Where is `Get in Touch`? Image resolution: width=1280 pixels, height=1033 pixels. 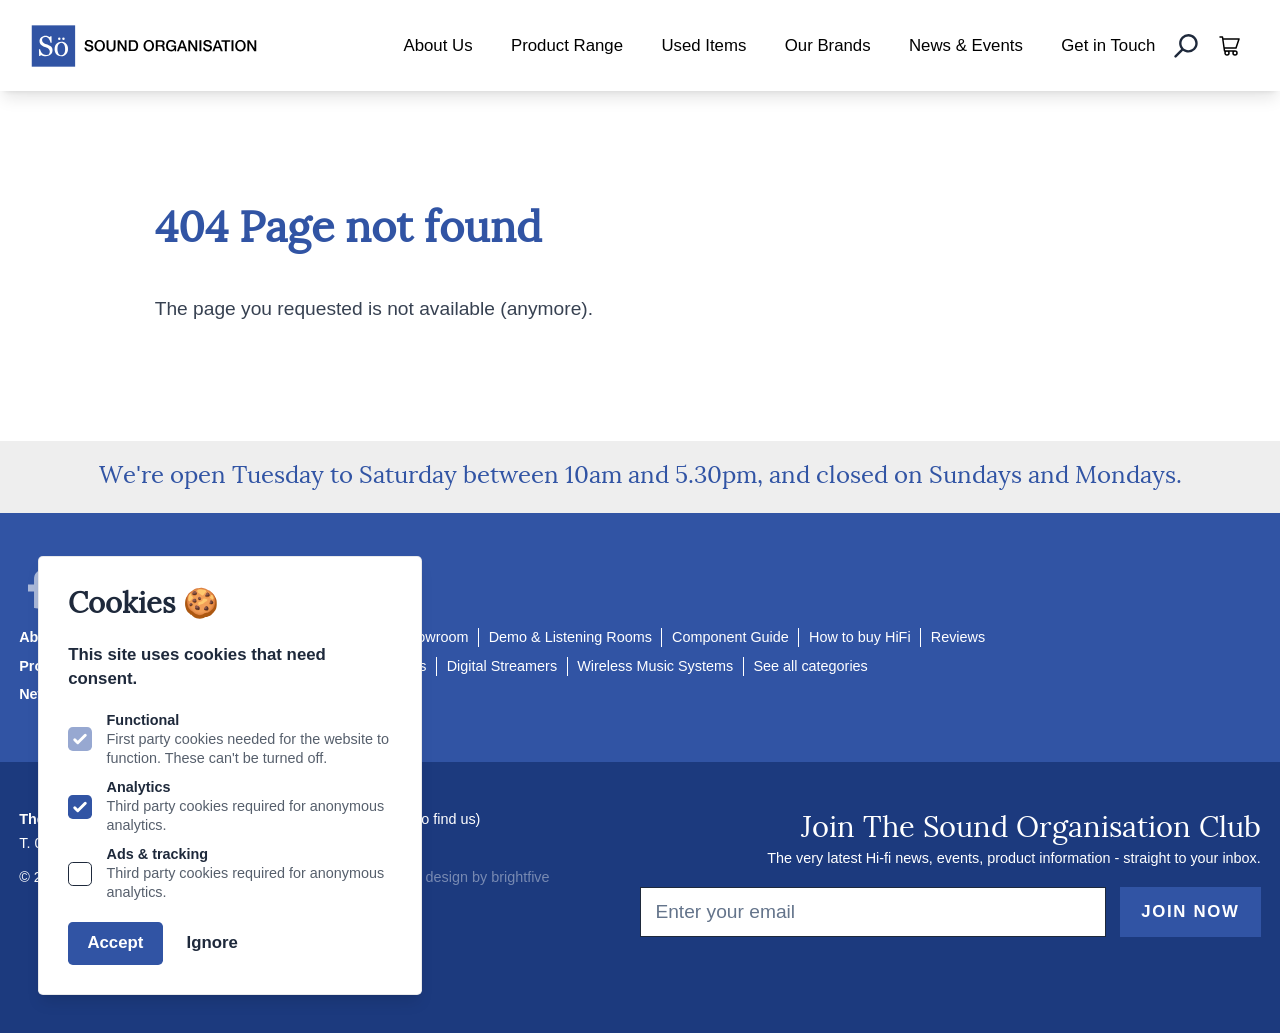 Get in Touch is located at coordinates (1108, 45).